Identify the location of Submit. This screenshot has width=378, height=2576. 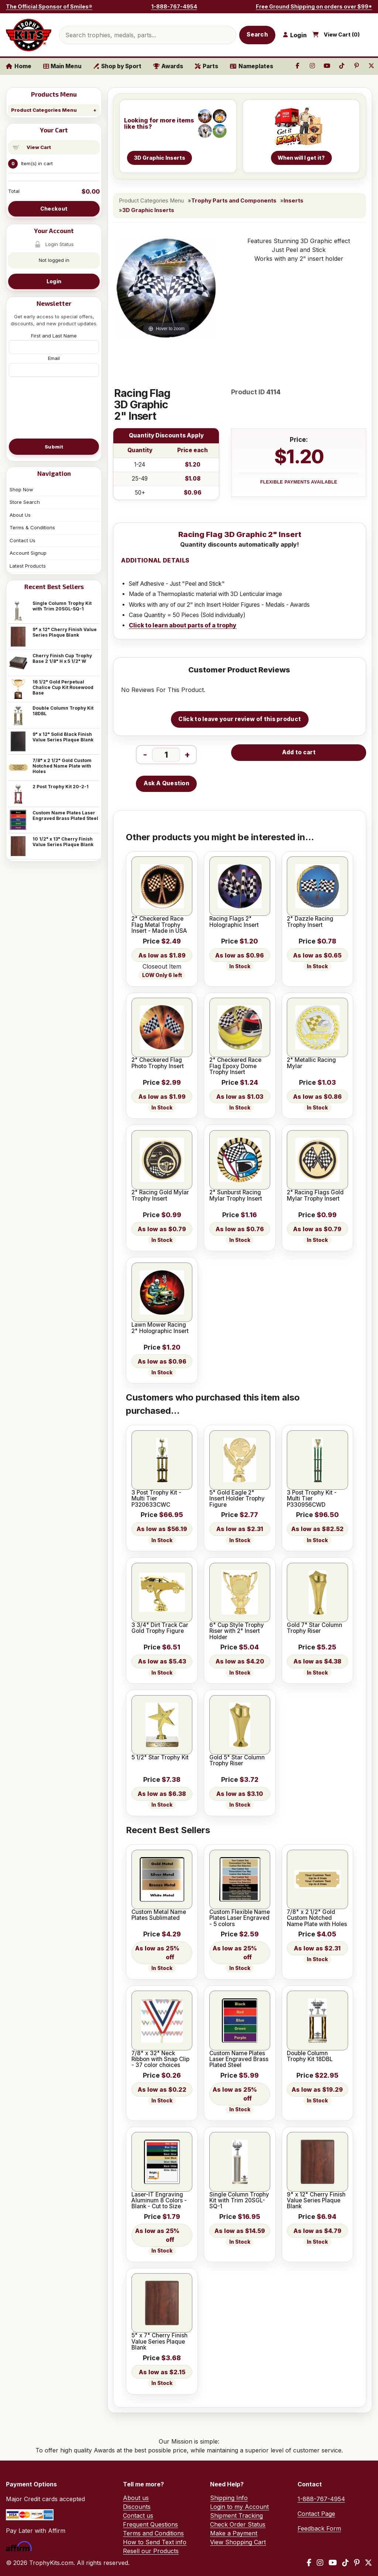
(54, 447).